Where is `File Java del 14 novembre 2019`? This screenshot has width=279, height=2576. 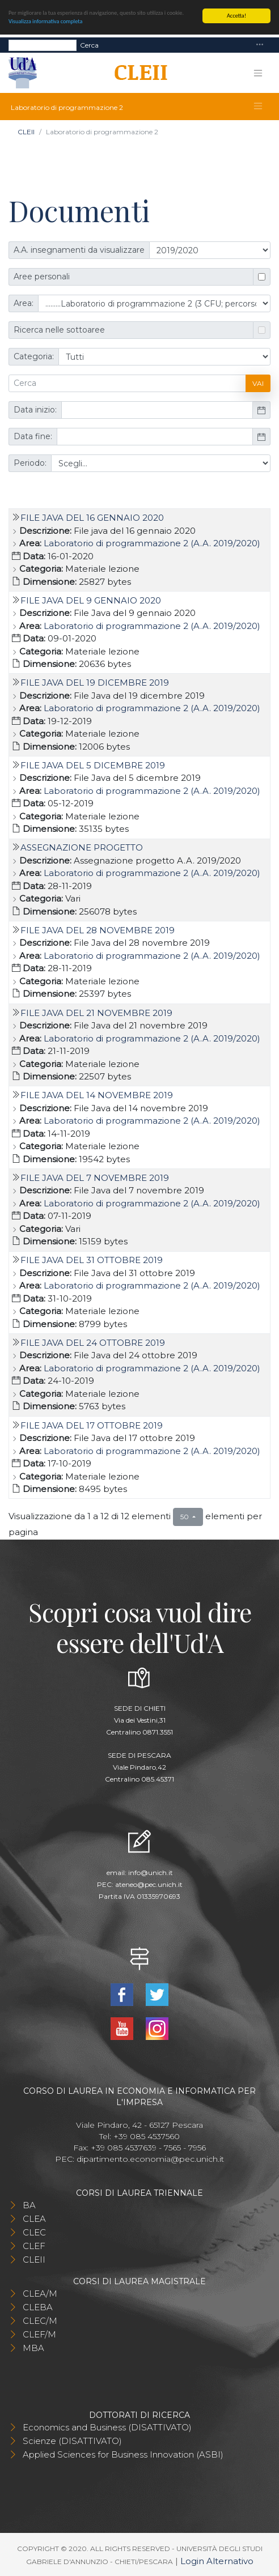
File Java del 14 novembre 2019 is located at coordinates (96, 1095).